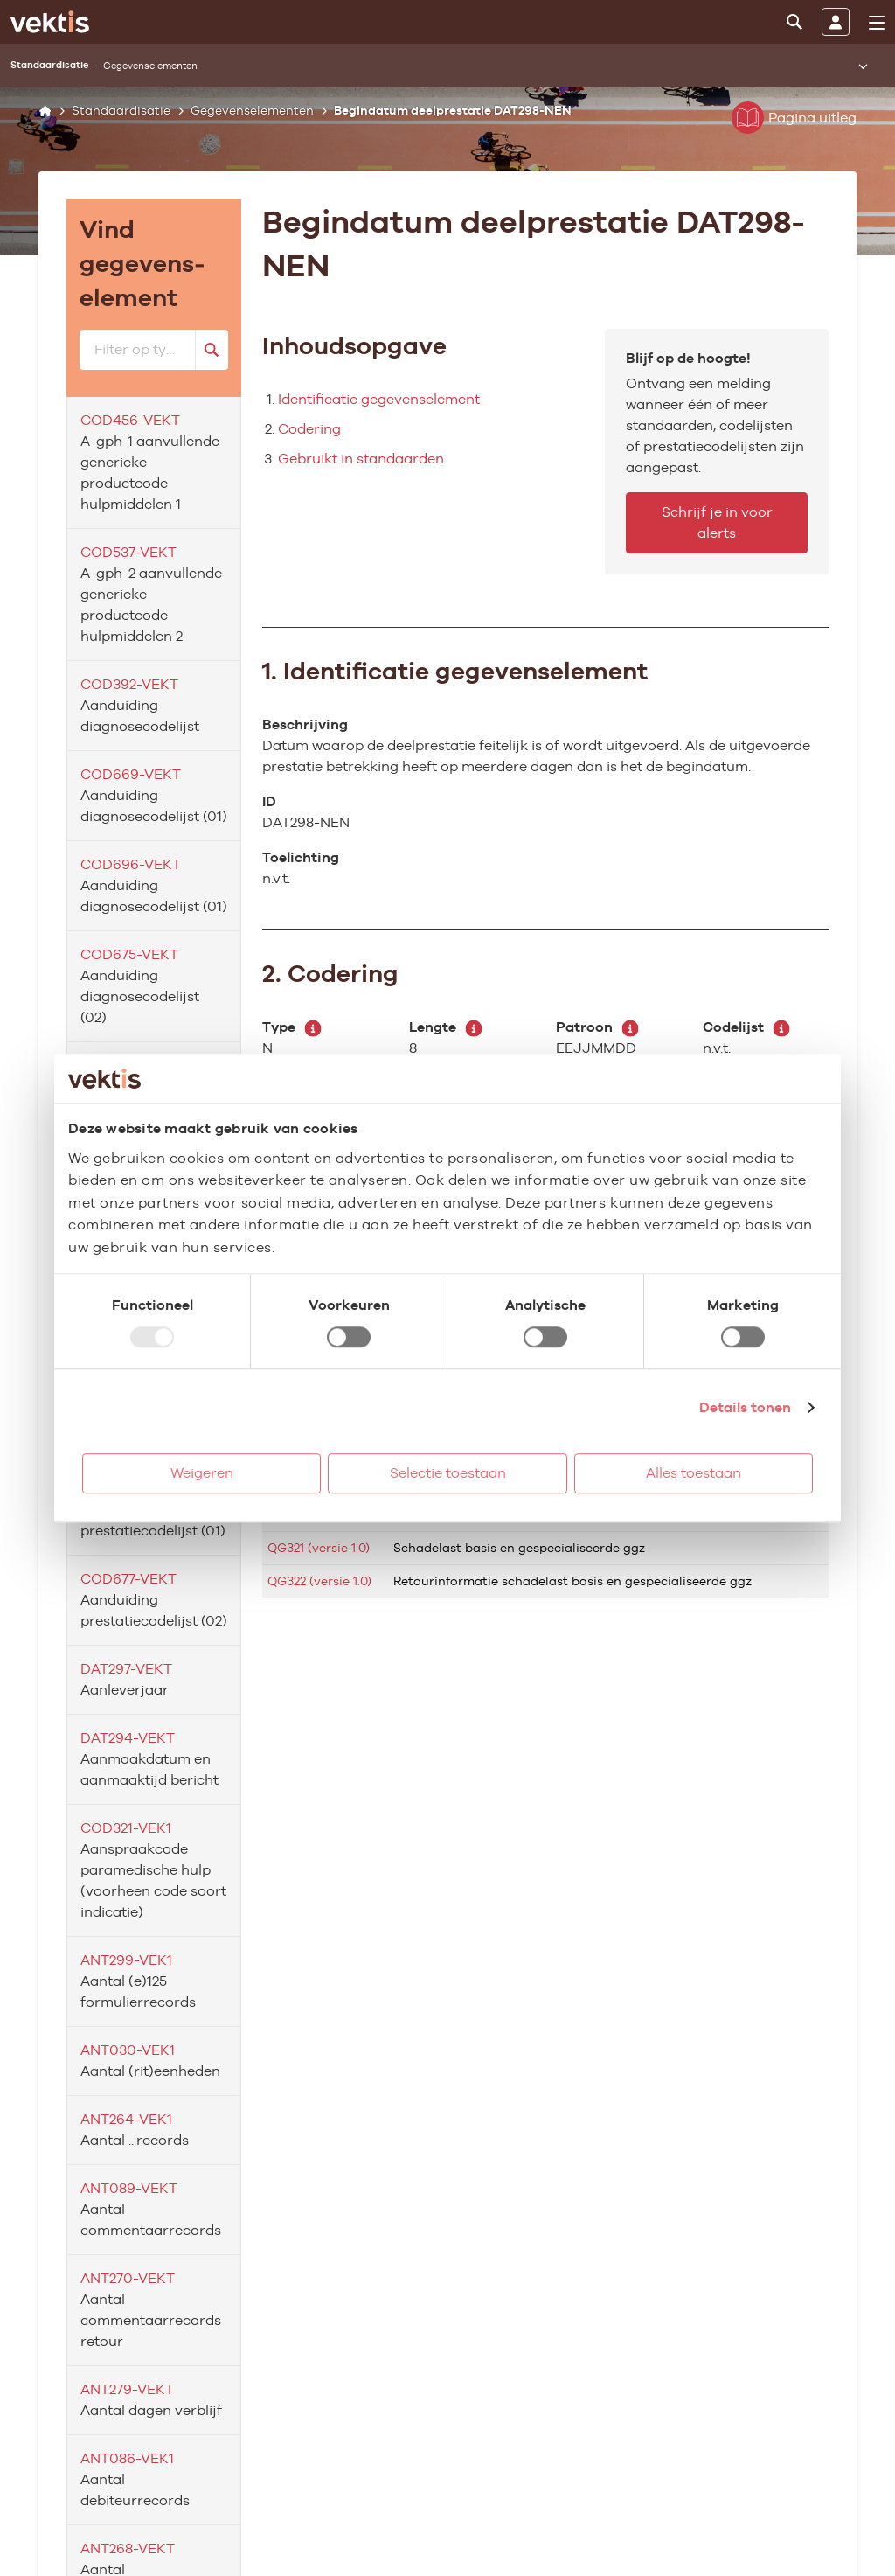 This screenshot has height=2576, width=895. What do you see at coordinates (330, 973) in the screenshot?
I see `2. Codering` at bounding box center [330, 973].